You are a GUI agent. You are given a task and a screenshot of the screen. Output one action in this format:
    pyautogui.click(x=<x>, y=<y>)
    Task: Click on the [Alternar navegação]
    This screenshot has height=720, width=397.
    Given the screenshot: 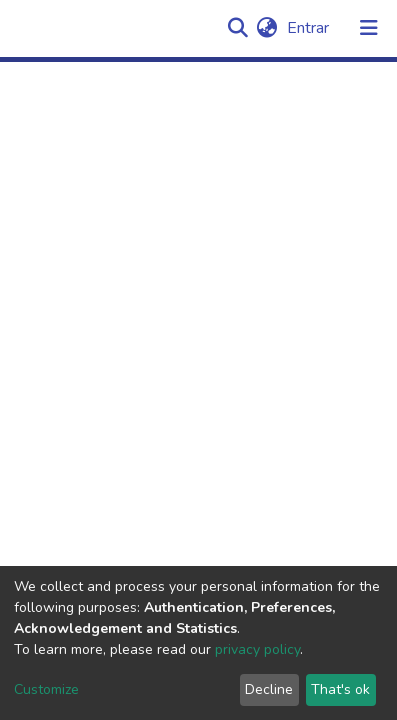 What is the action you would take?
    pyautogui.click(x=369, y=28)
    